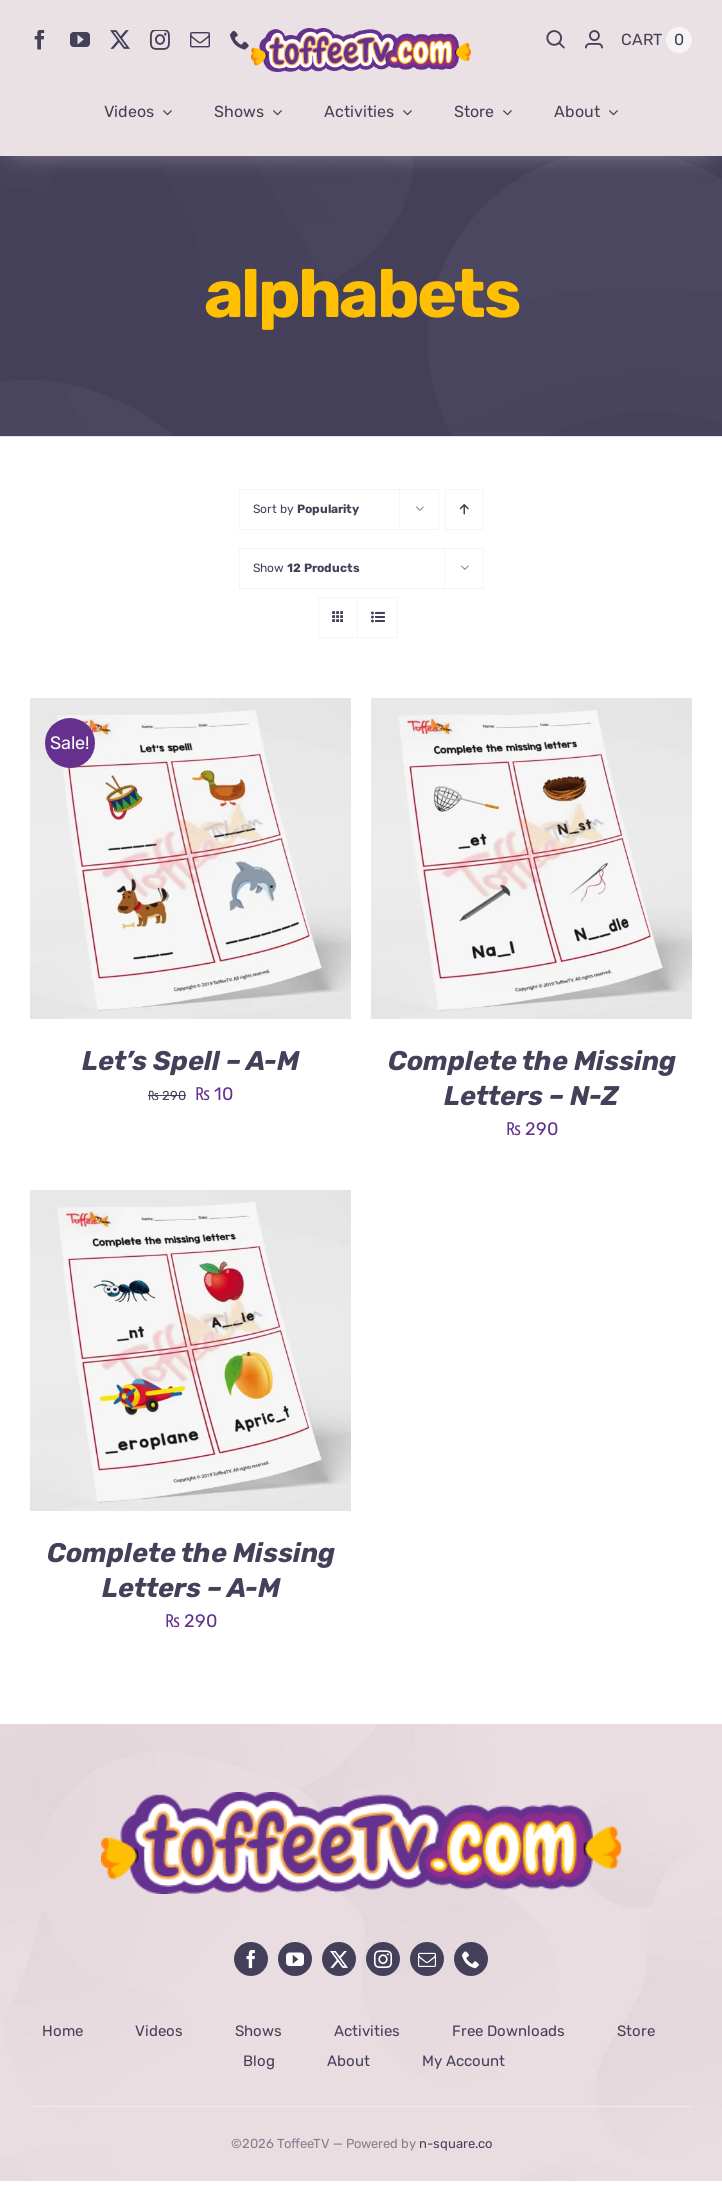  I want to click on Sort by, so click(306, 509).